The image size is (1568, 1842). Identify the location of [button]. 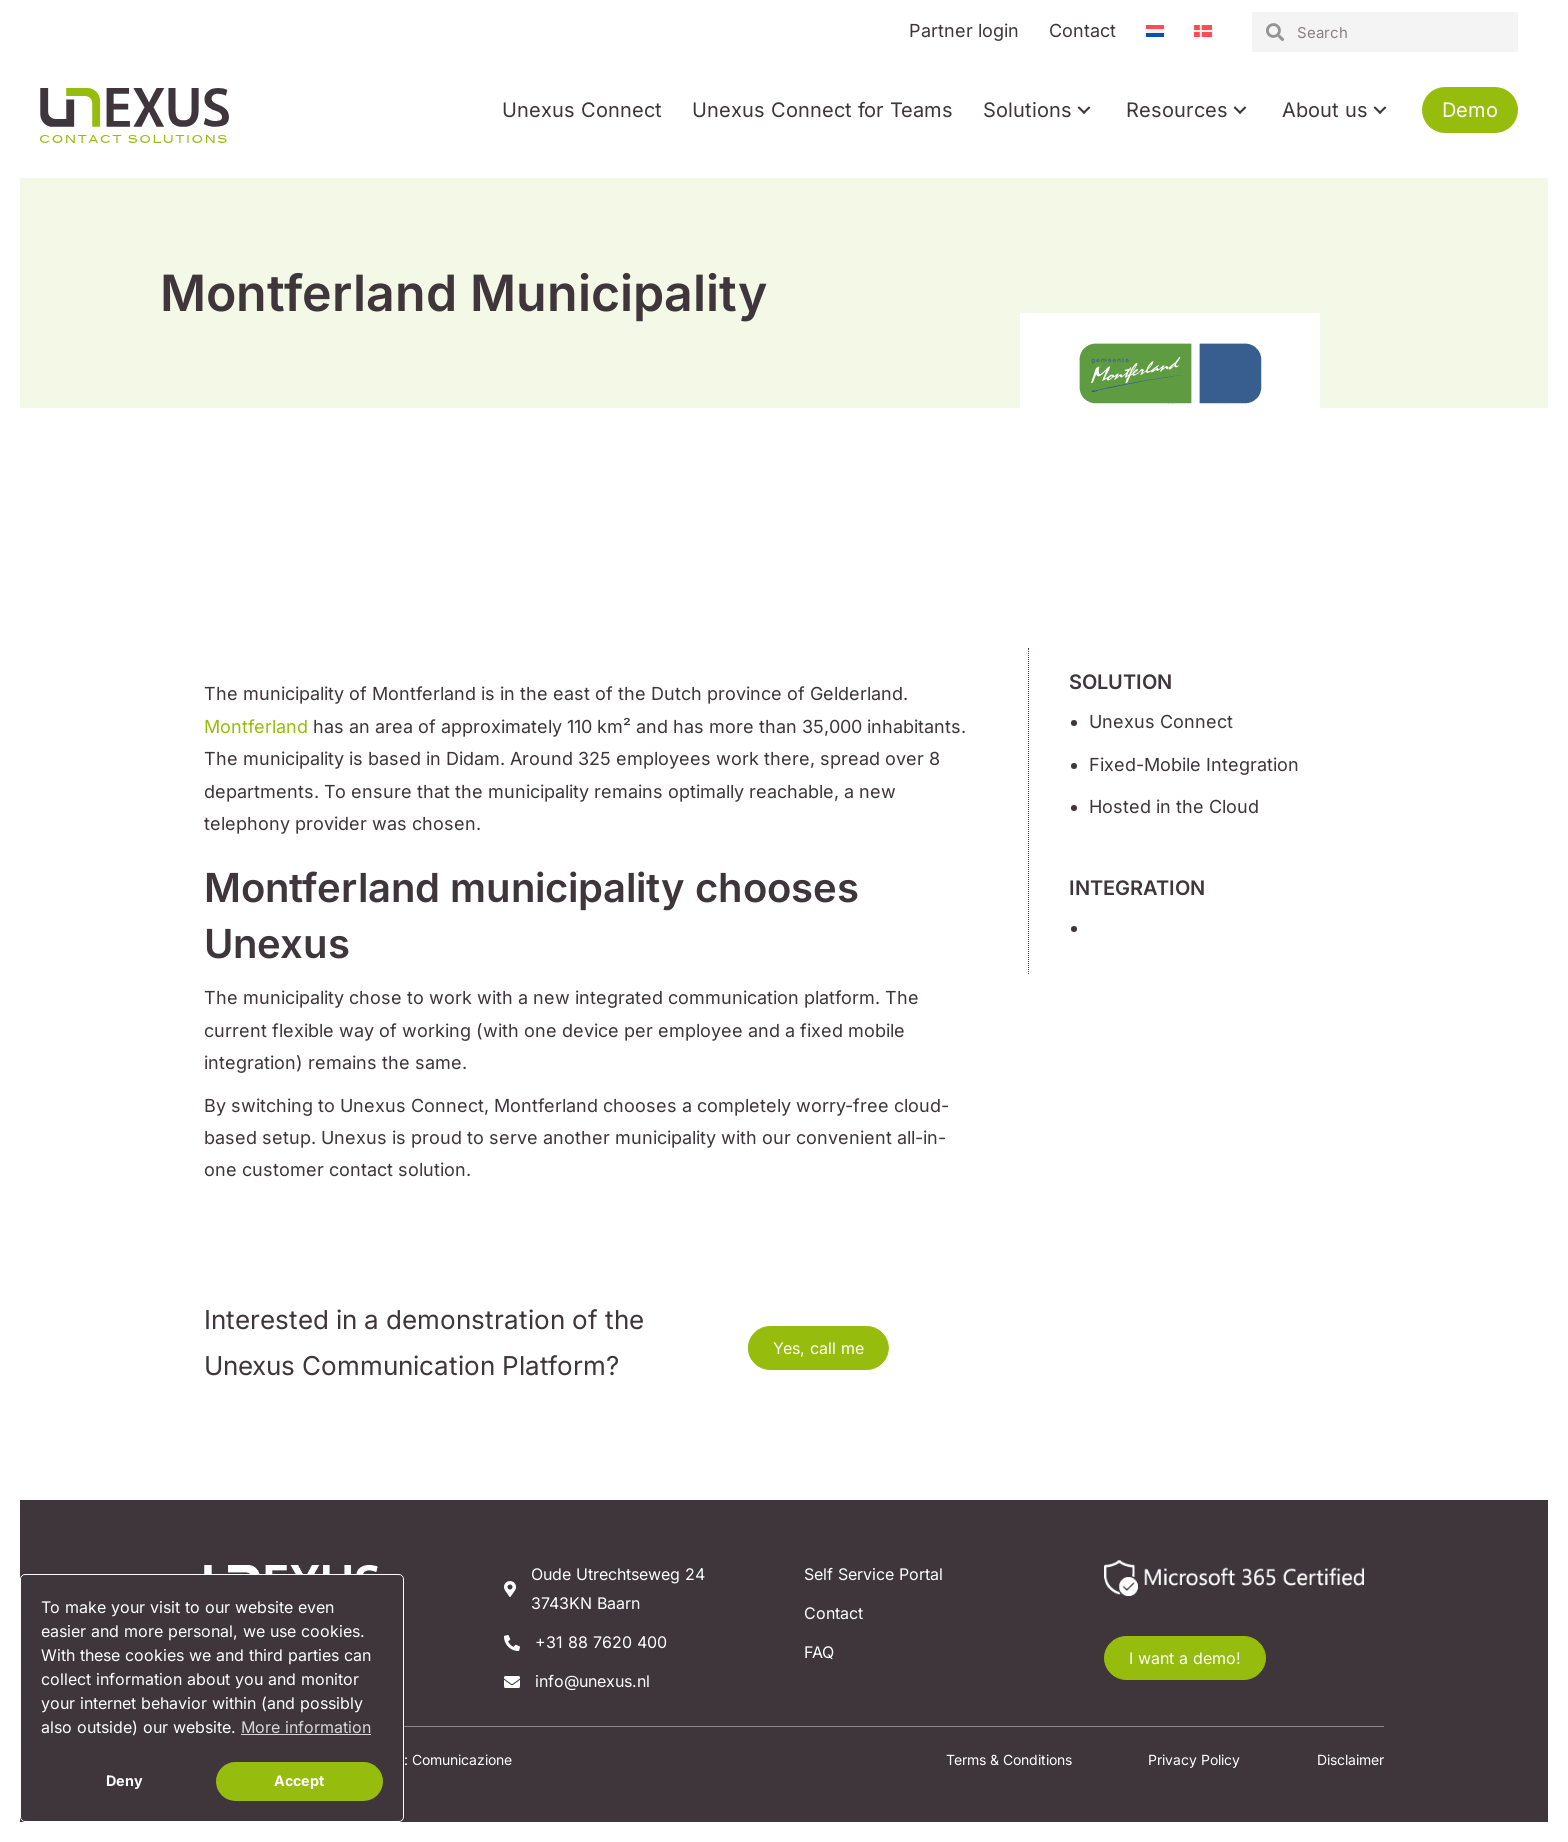
(1084, 110).